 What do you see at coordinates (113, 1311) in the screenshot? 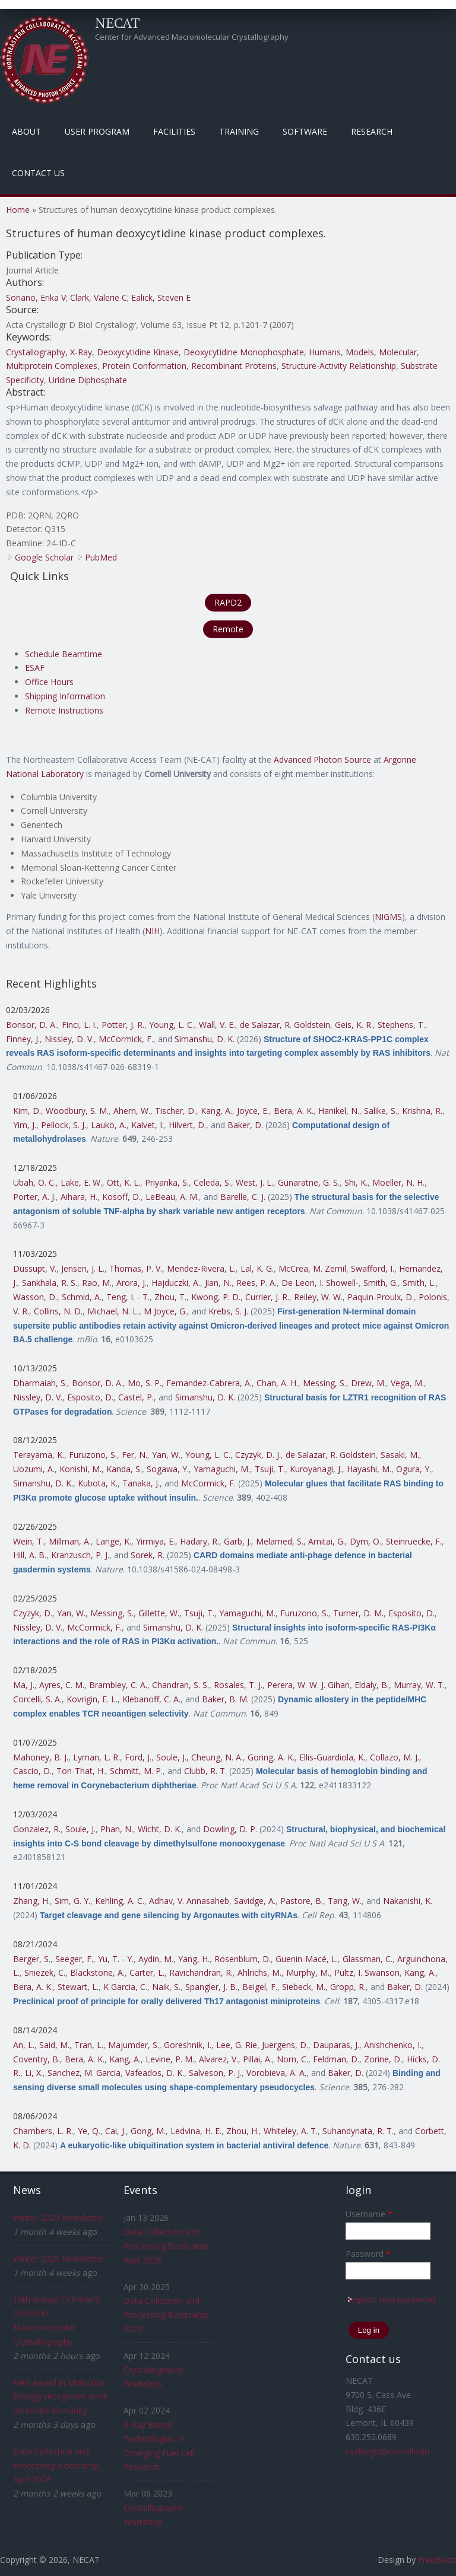
I see `Michael, N. L.` at bounding box center [113, 1311].